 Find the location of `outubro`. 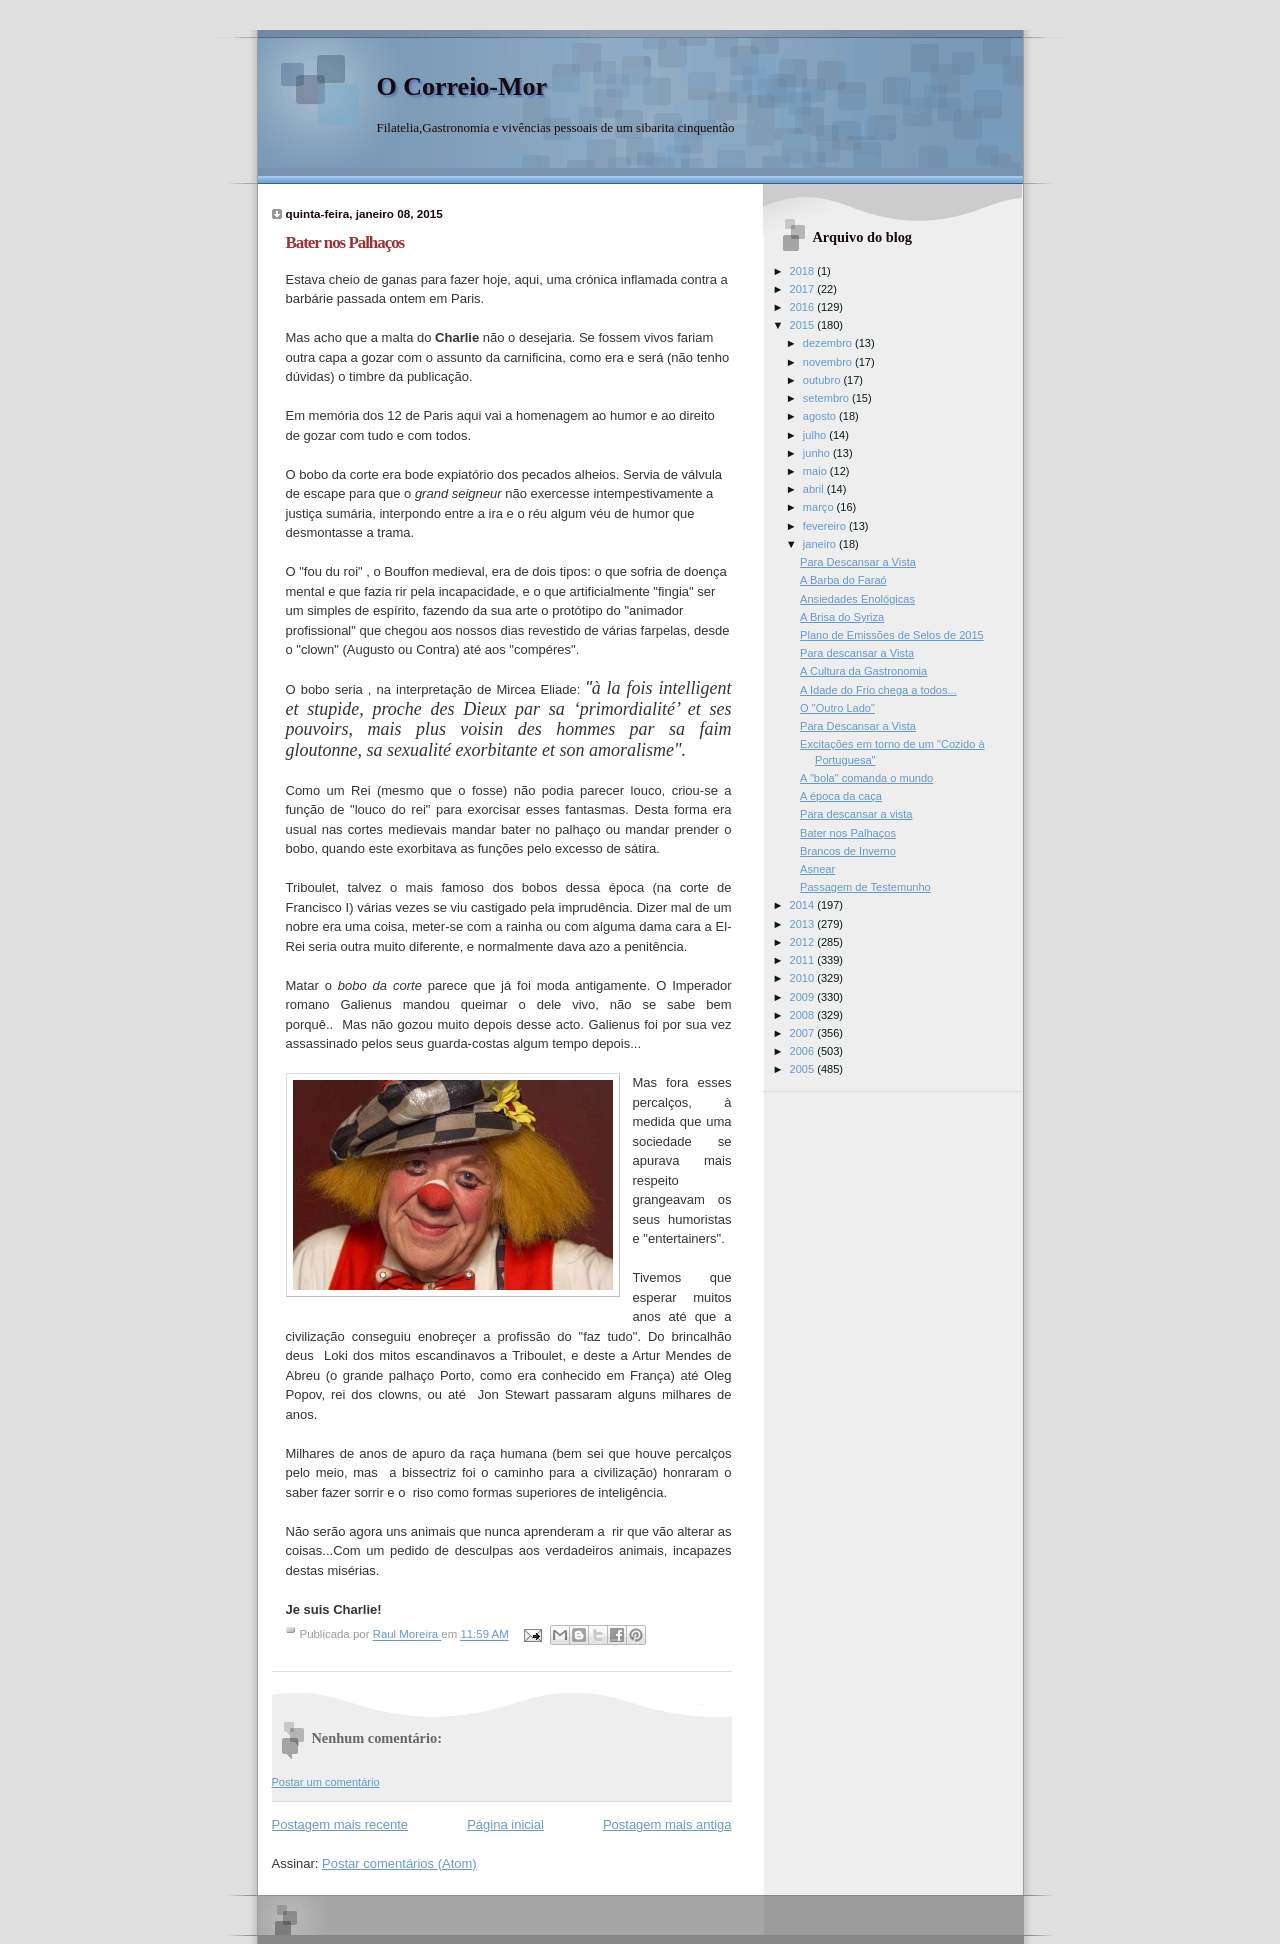

outubro is located at coordinates (823, 380).